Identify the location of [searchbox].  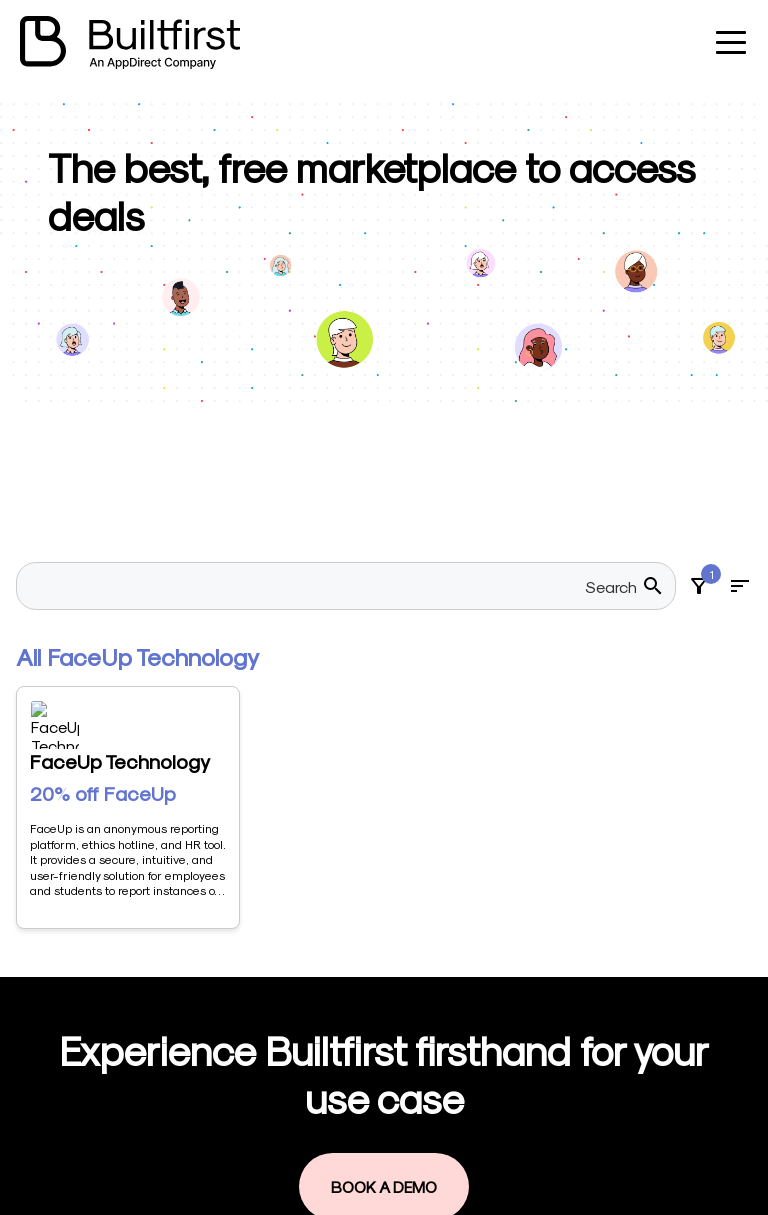
(334, 586).